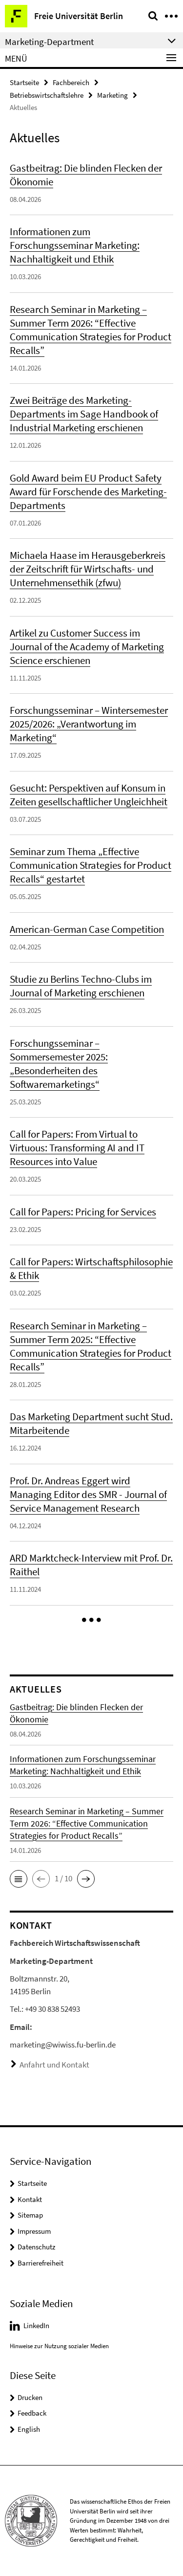 The image size is (183, 2576). I want to click on Marketing, so click(112, 95).